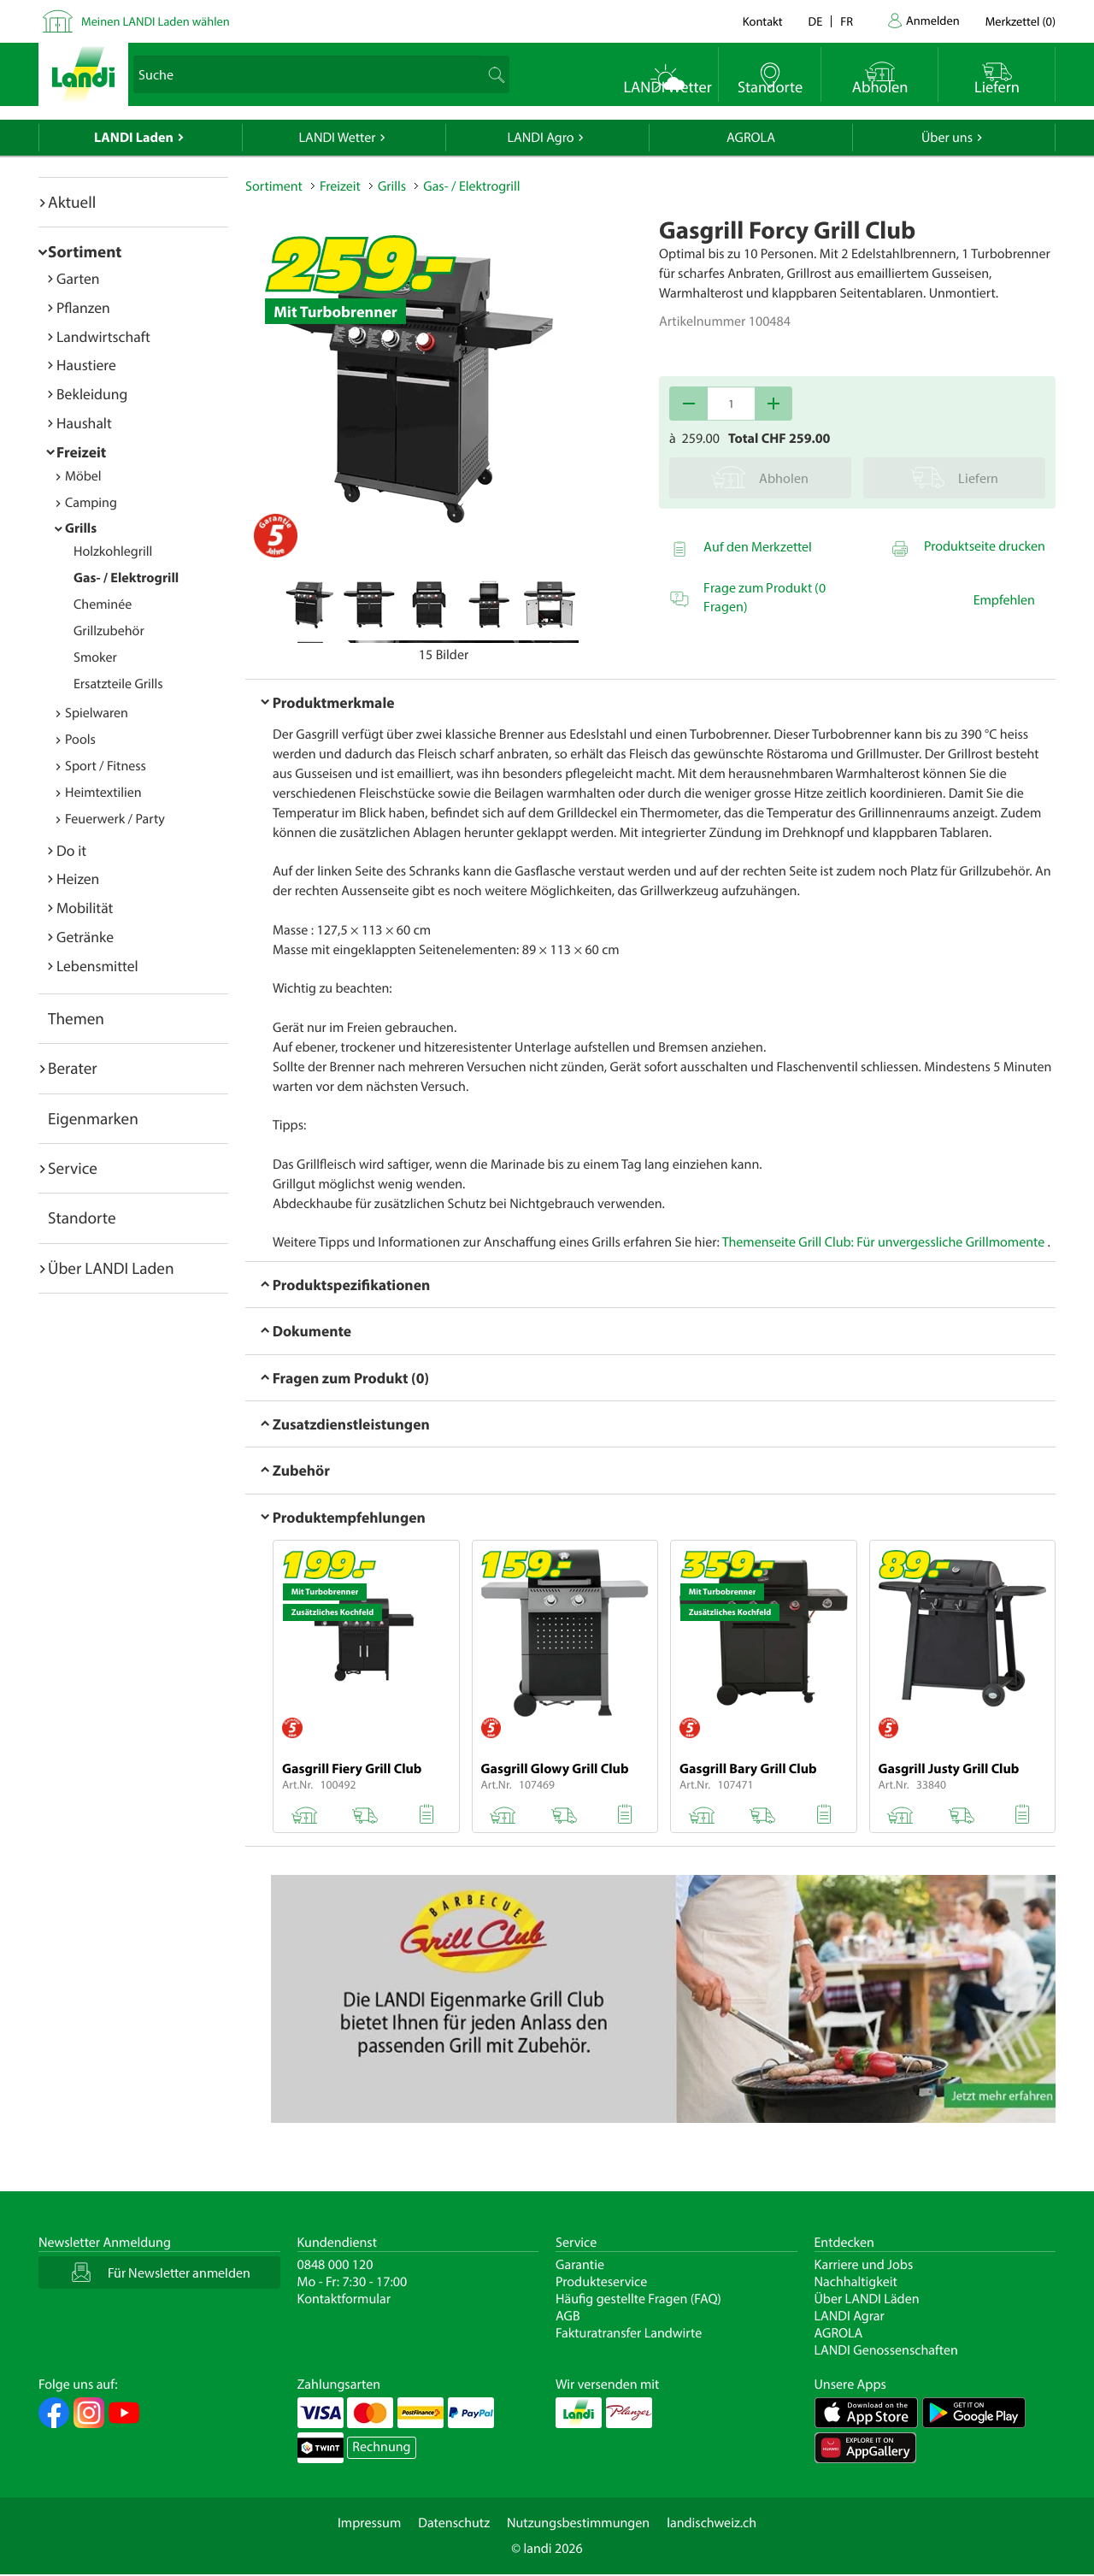 The width and height of the screenshot is (1094, 2576). What do you see at coordinates (83, 476) in the screenshot?
I see `Möbel` at bounding box center [83, 476].